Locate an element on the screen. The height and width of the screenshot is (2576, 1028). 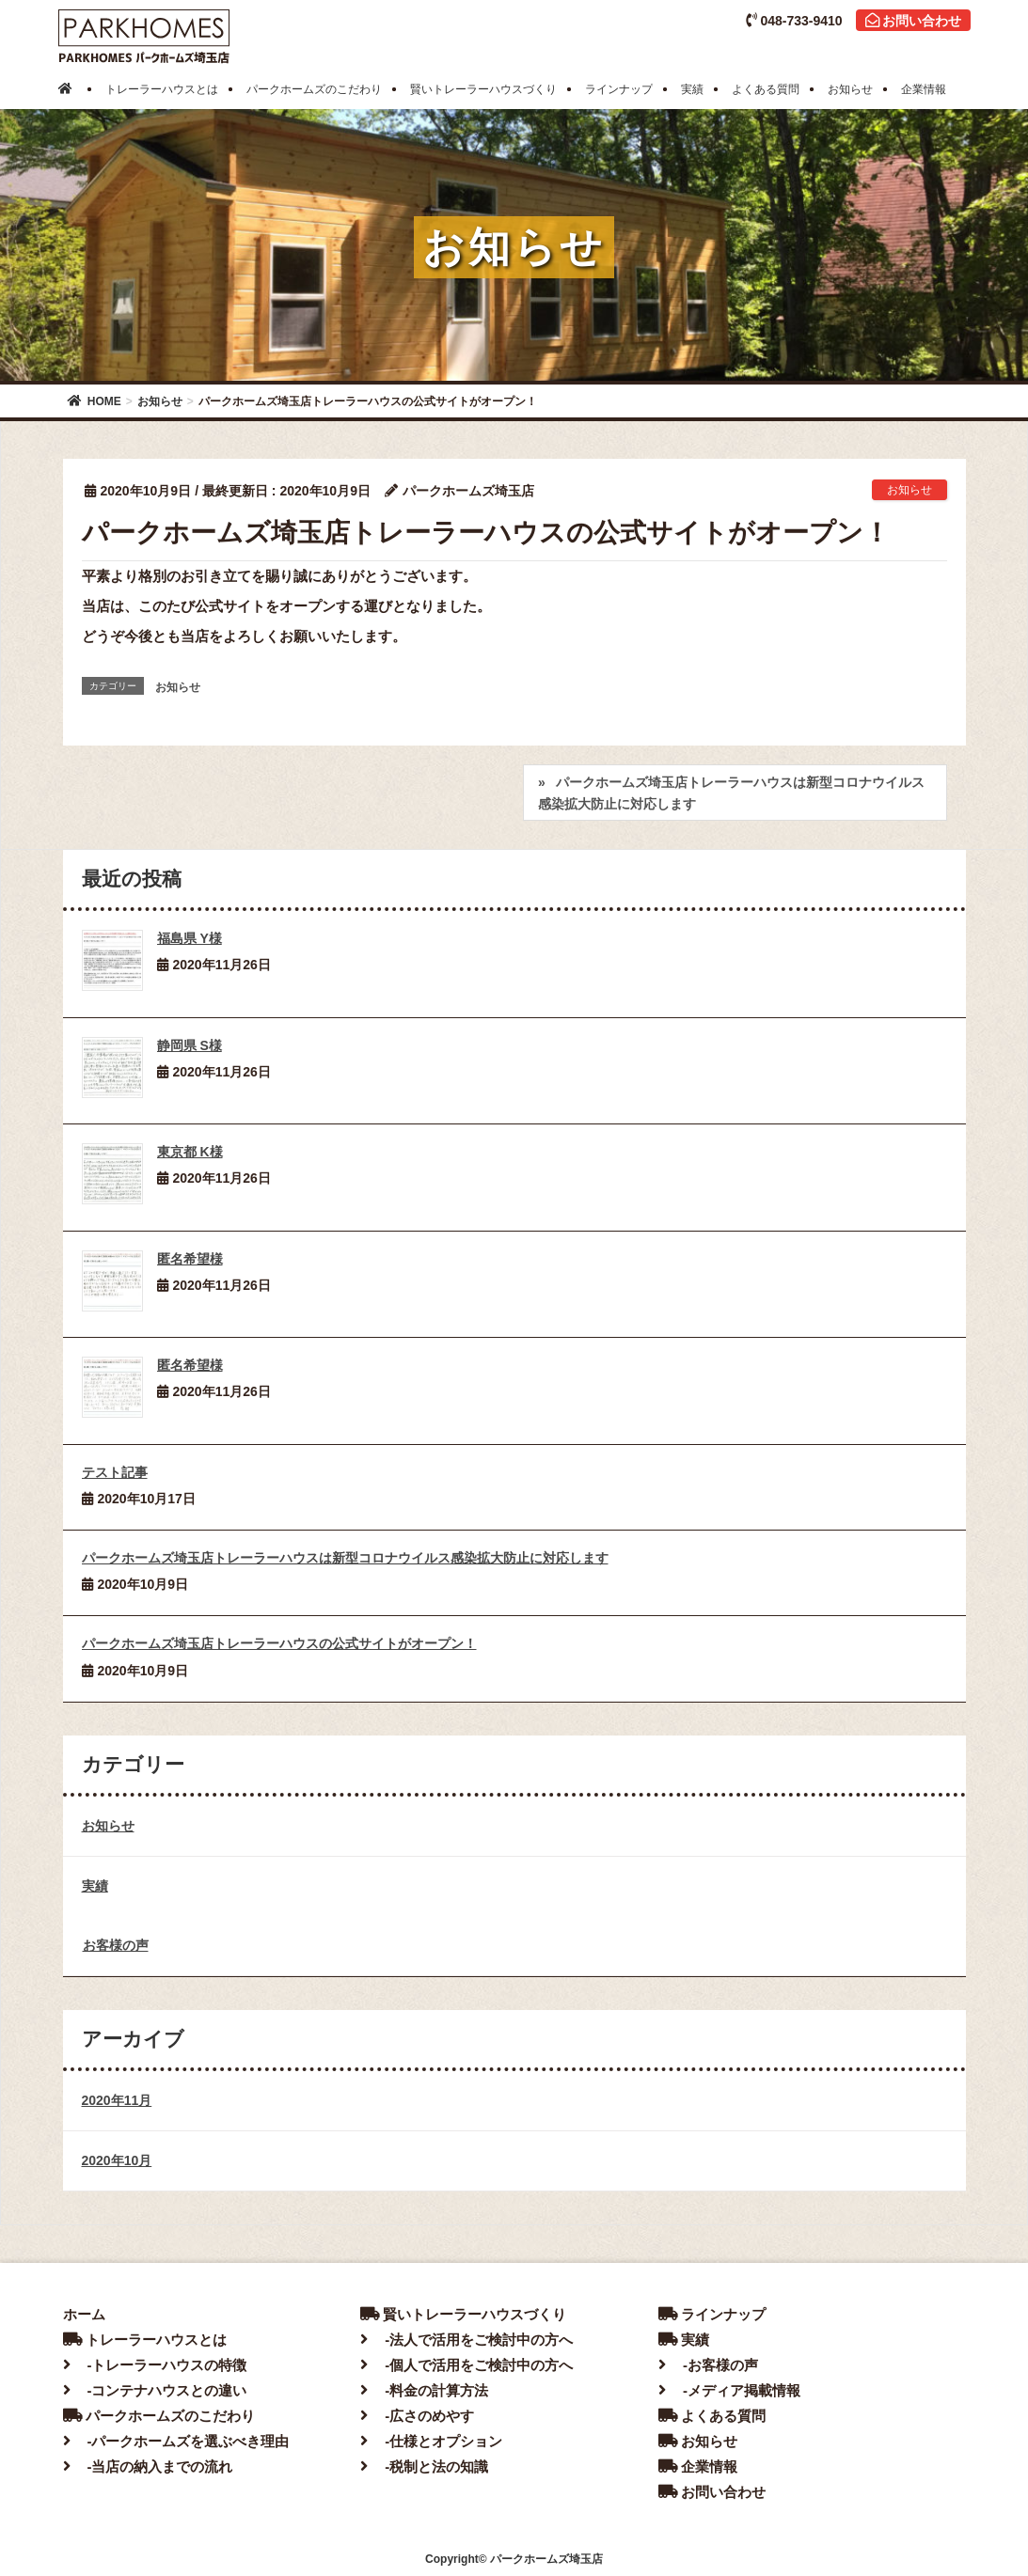
実績 is located at coordinates (95, 1885).